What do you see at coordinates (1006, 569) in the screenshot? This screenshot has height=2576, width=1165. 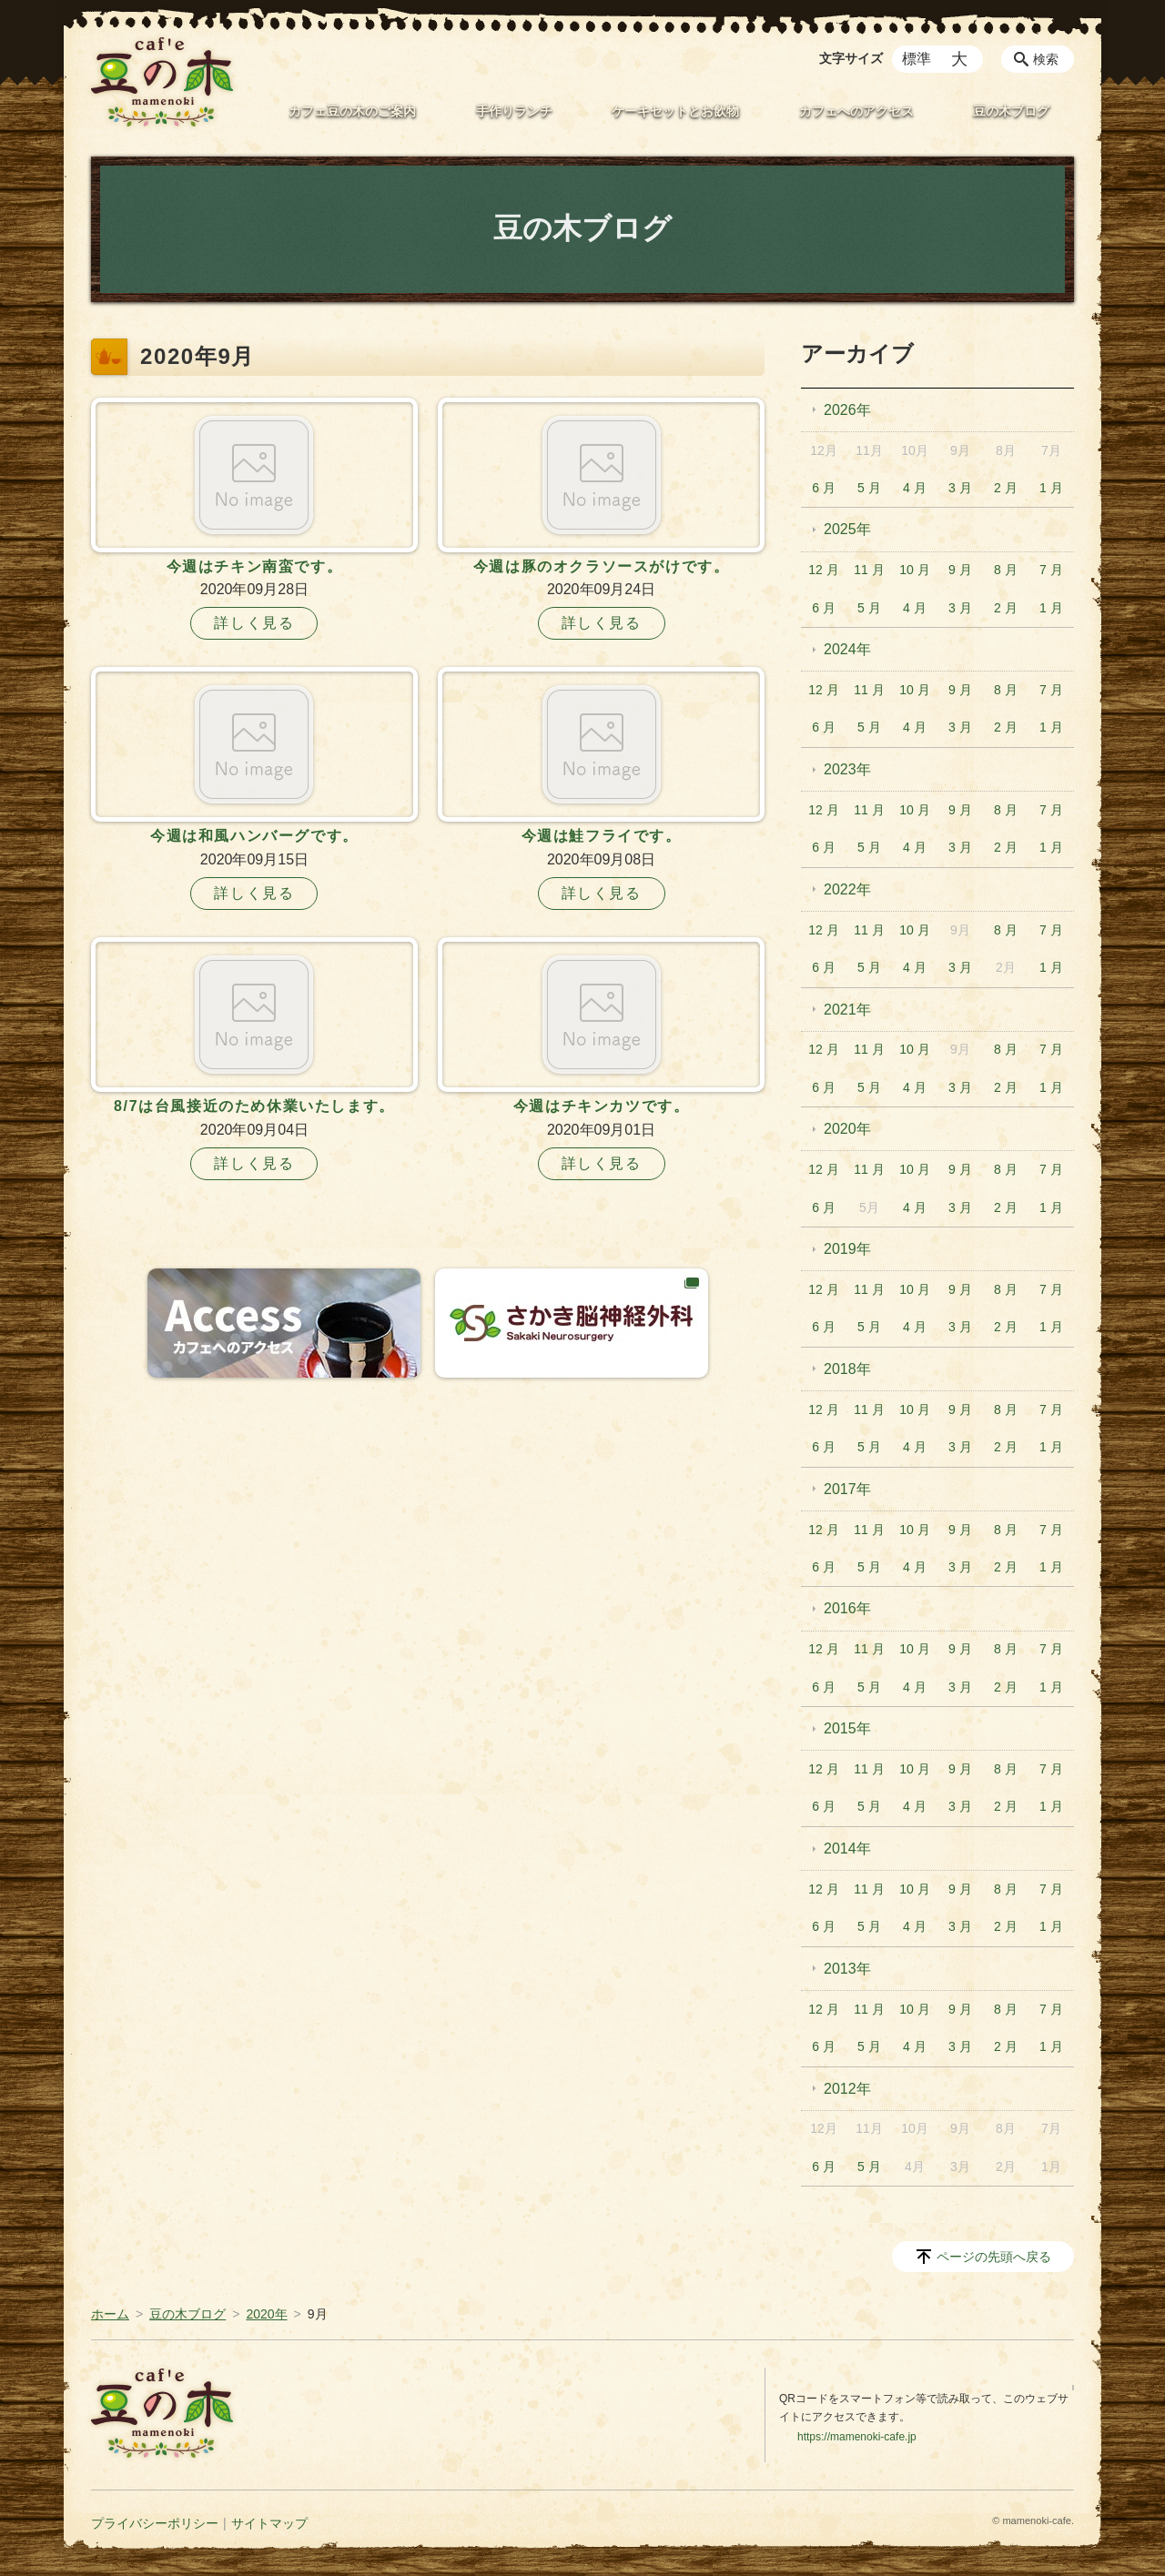 I see `8 月` at bounding box center [1006, 569].